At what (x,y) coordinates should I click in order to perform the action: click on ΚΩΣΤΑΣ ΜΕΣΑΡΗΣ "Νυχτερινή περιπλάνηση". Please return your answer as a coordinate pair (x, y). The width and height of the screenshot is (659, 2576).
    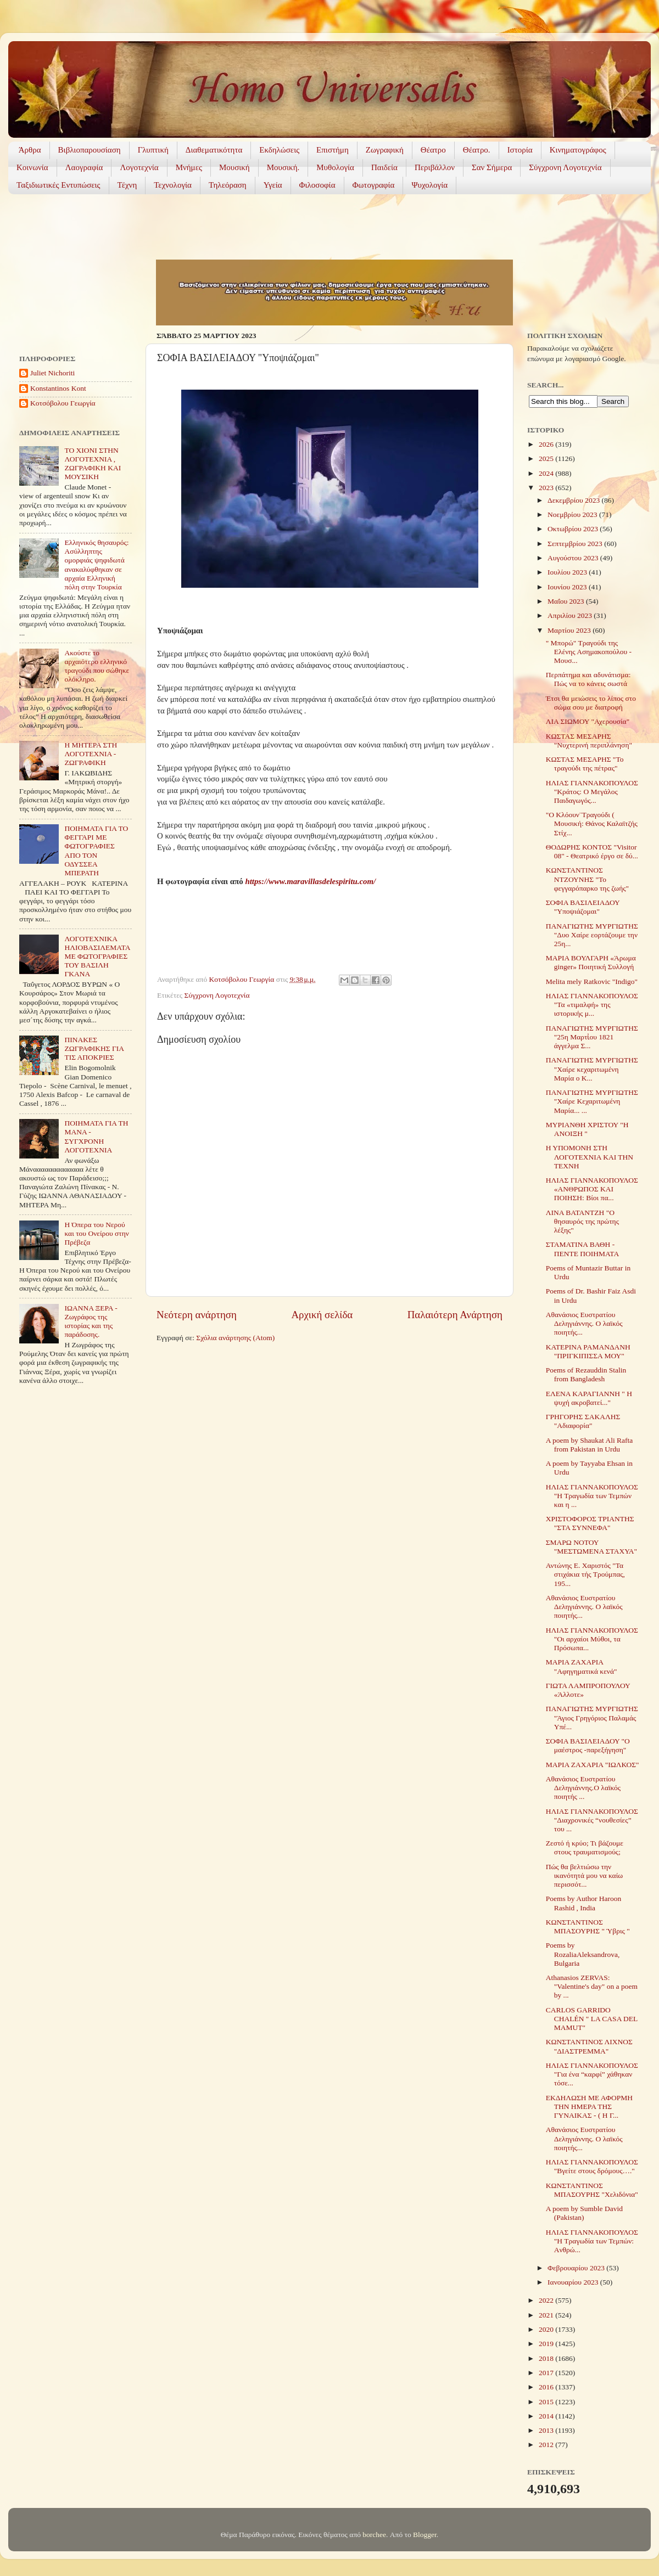
    Looking at the image, I should click on (589, 740).